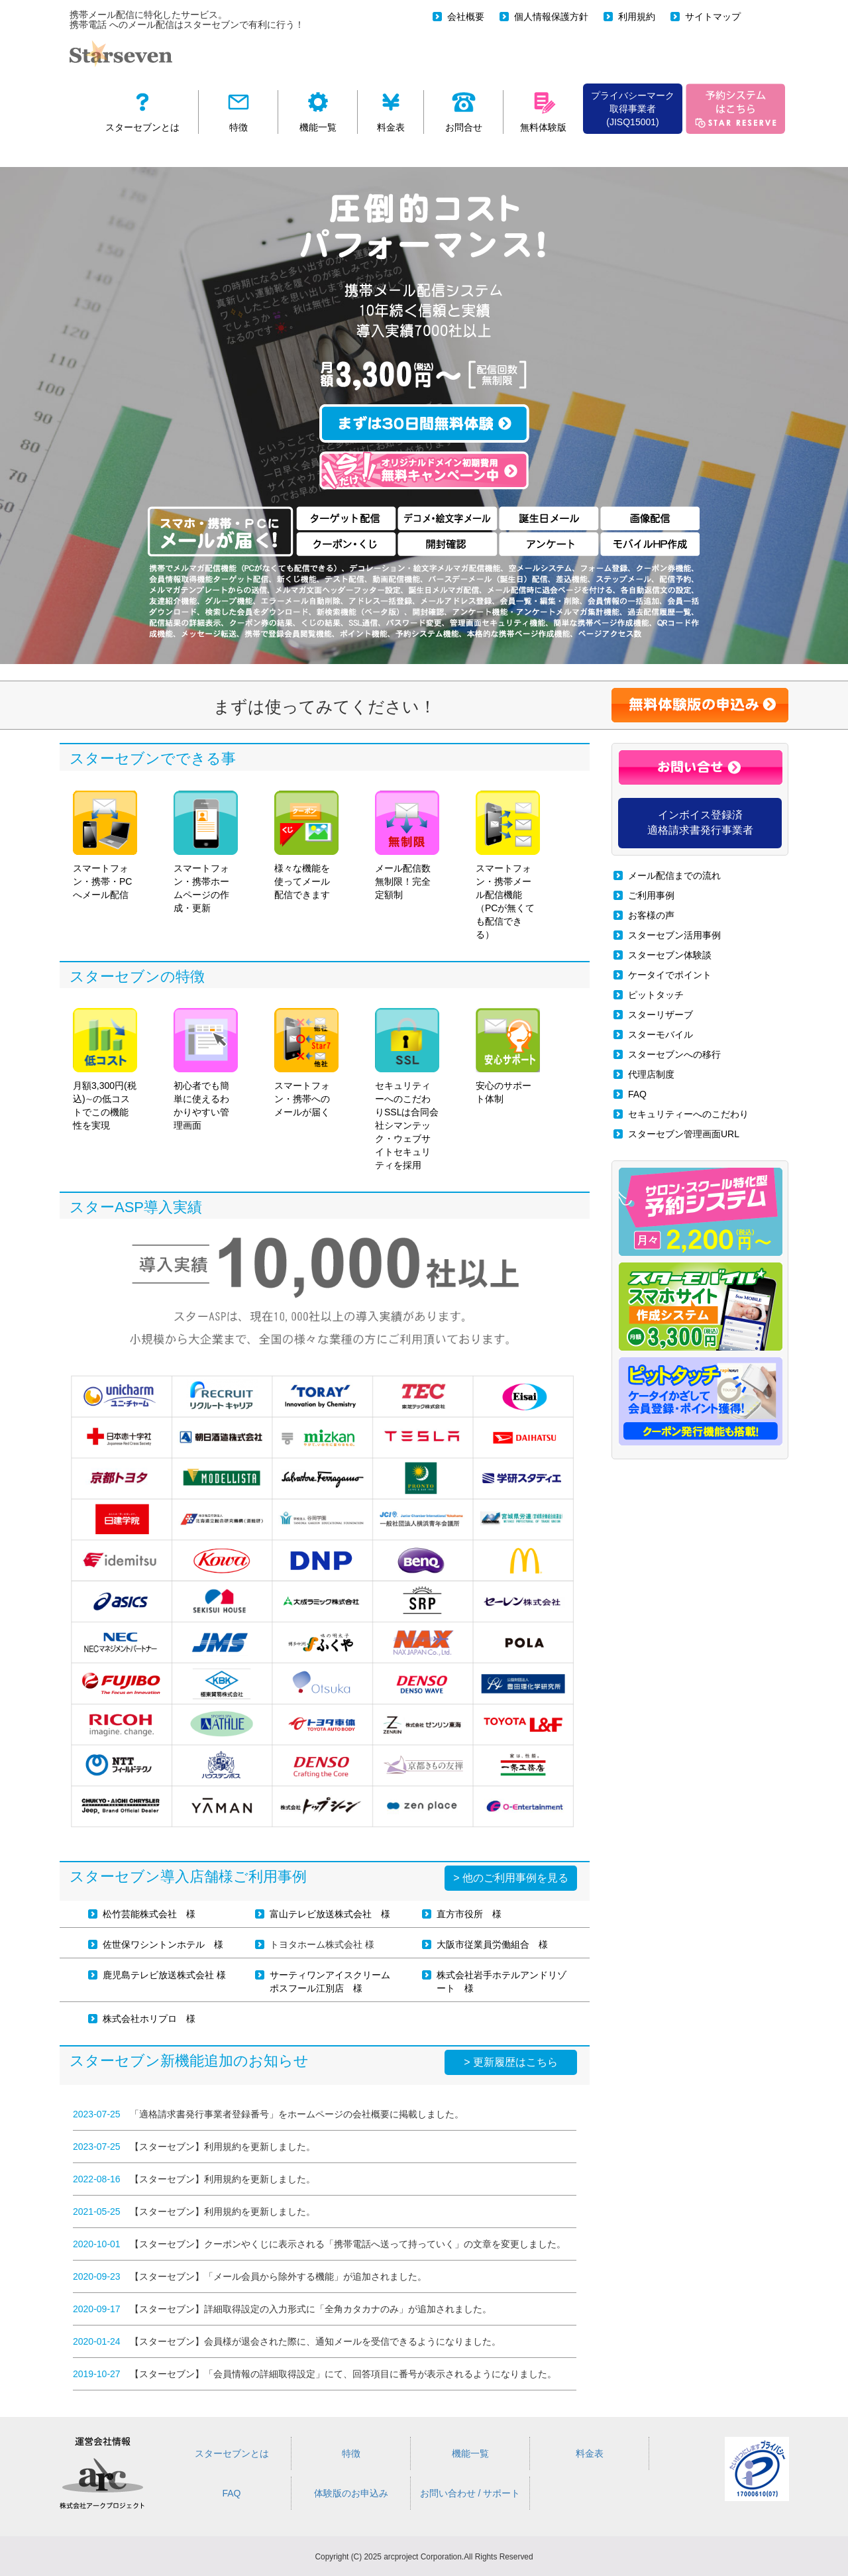 The width and height of the screenshot is (848, 2576). Describe the element at coordinates (632, 108) in the screenshot. I see `プライバシーマーク 取得事業者(JISQ15001)` at that location.